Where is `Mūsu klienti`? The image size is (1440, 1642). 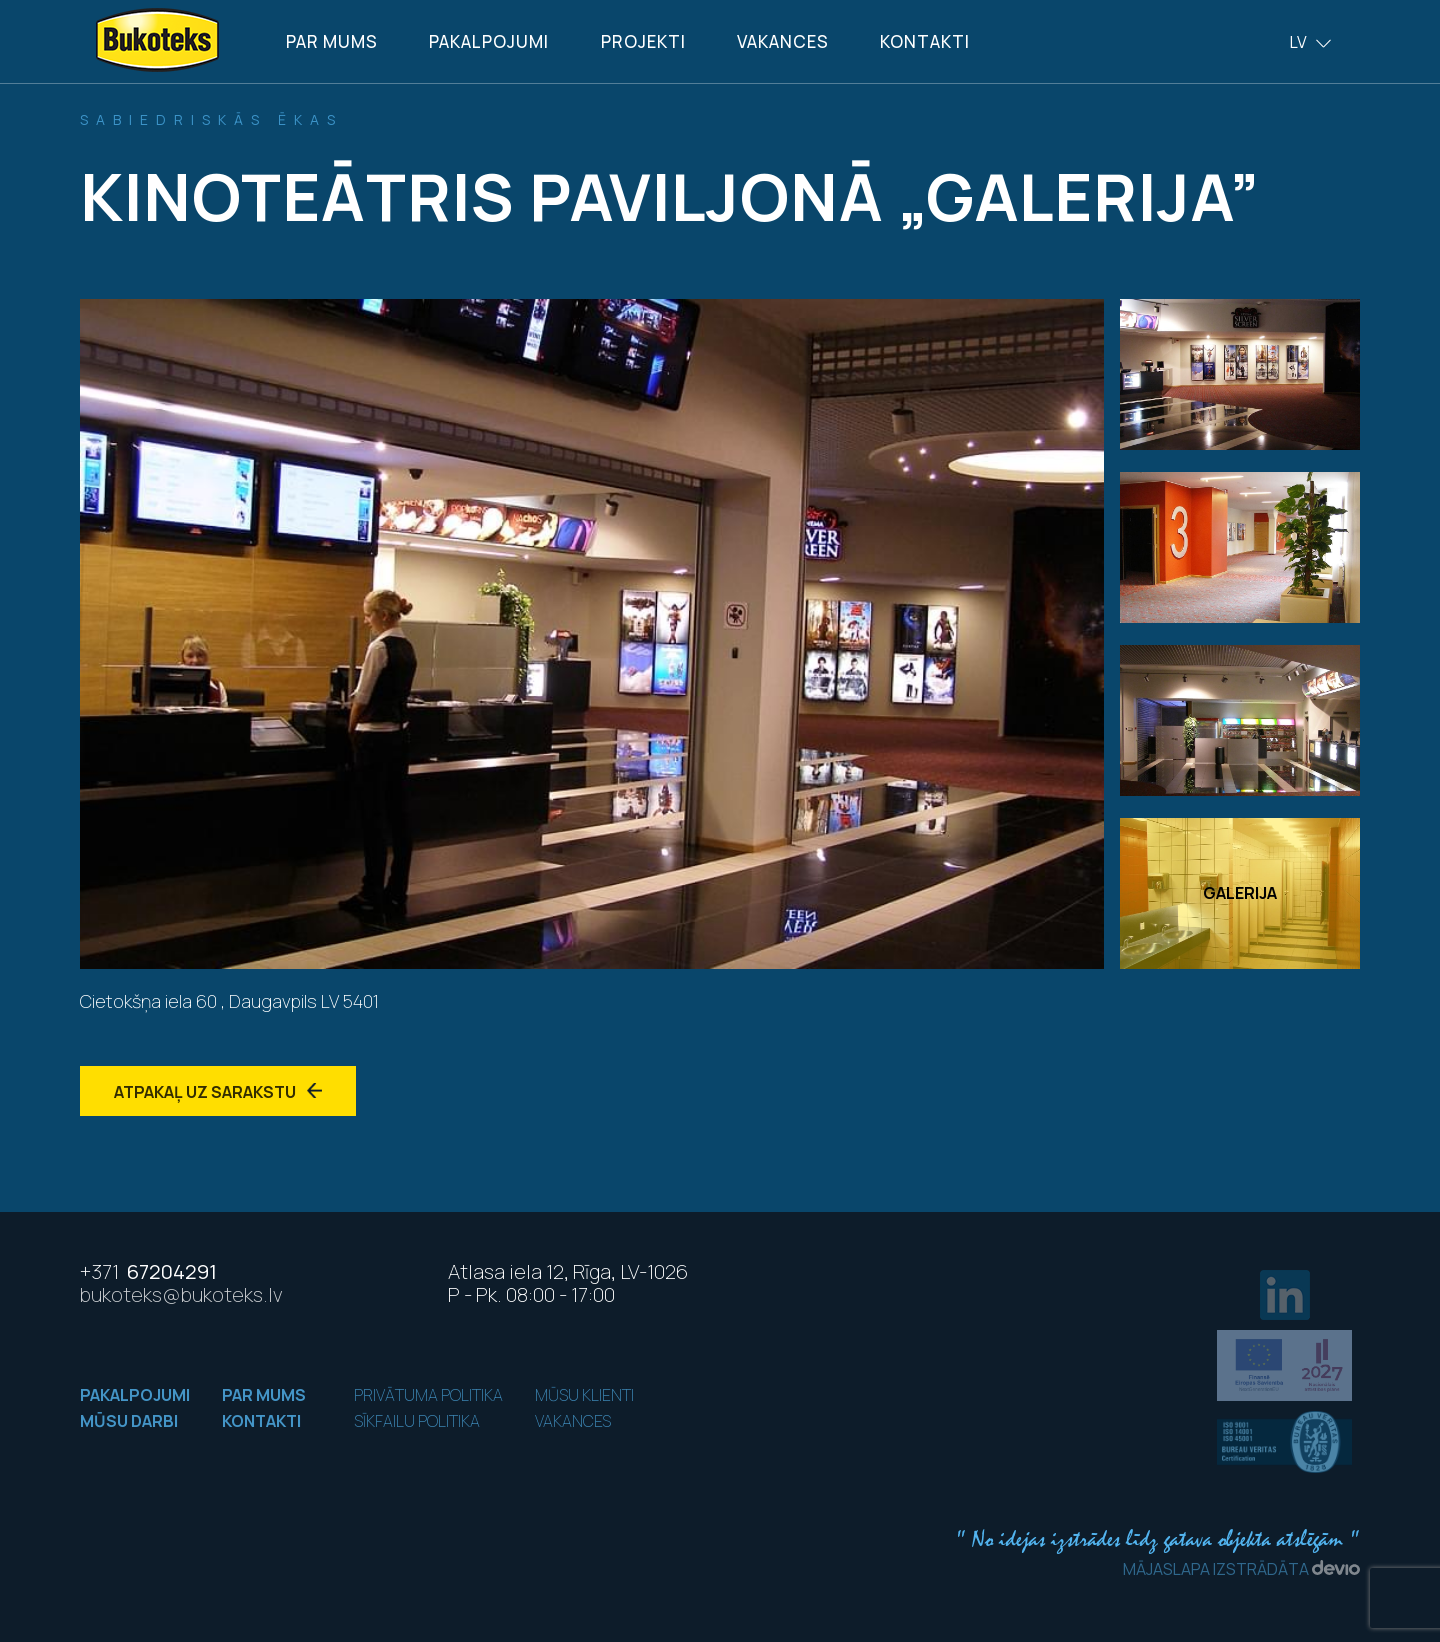
Mūsu klienti is located at coordinates (584, 1395).